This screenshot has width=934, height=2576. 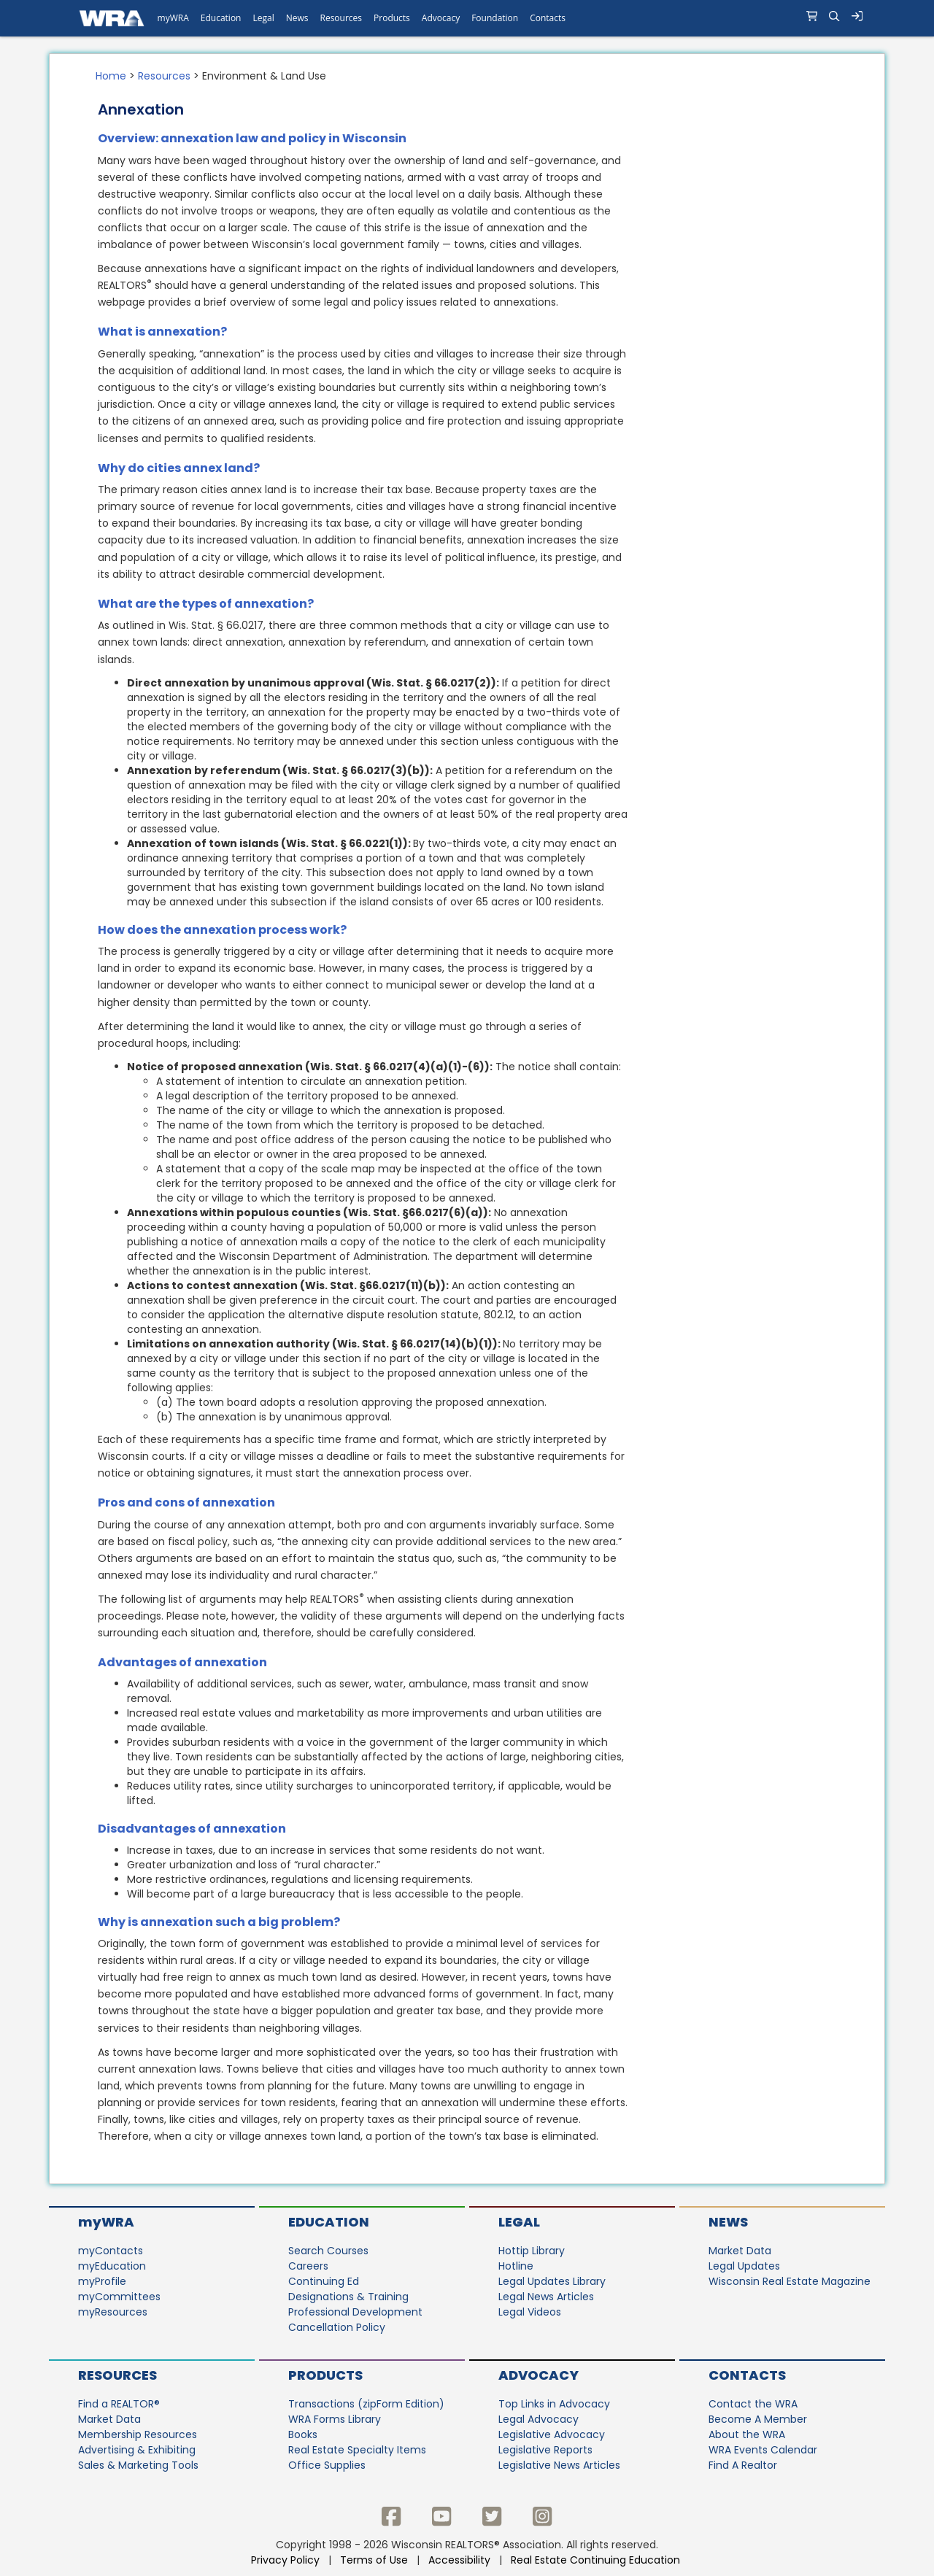 I want to click on WRA Forms Library, so click(x=334, y=2419).